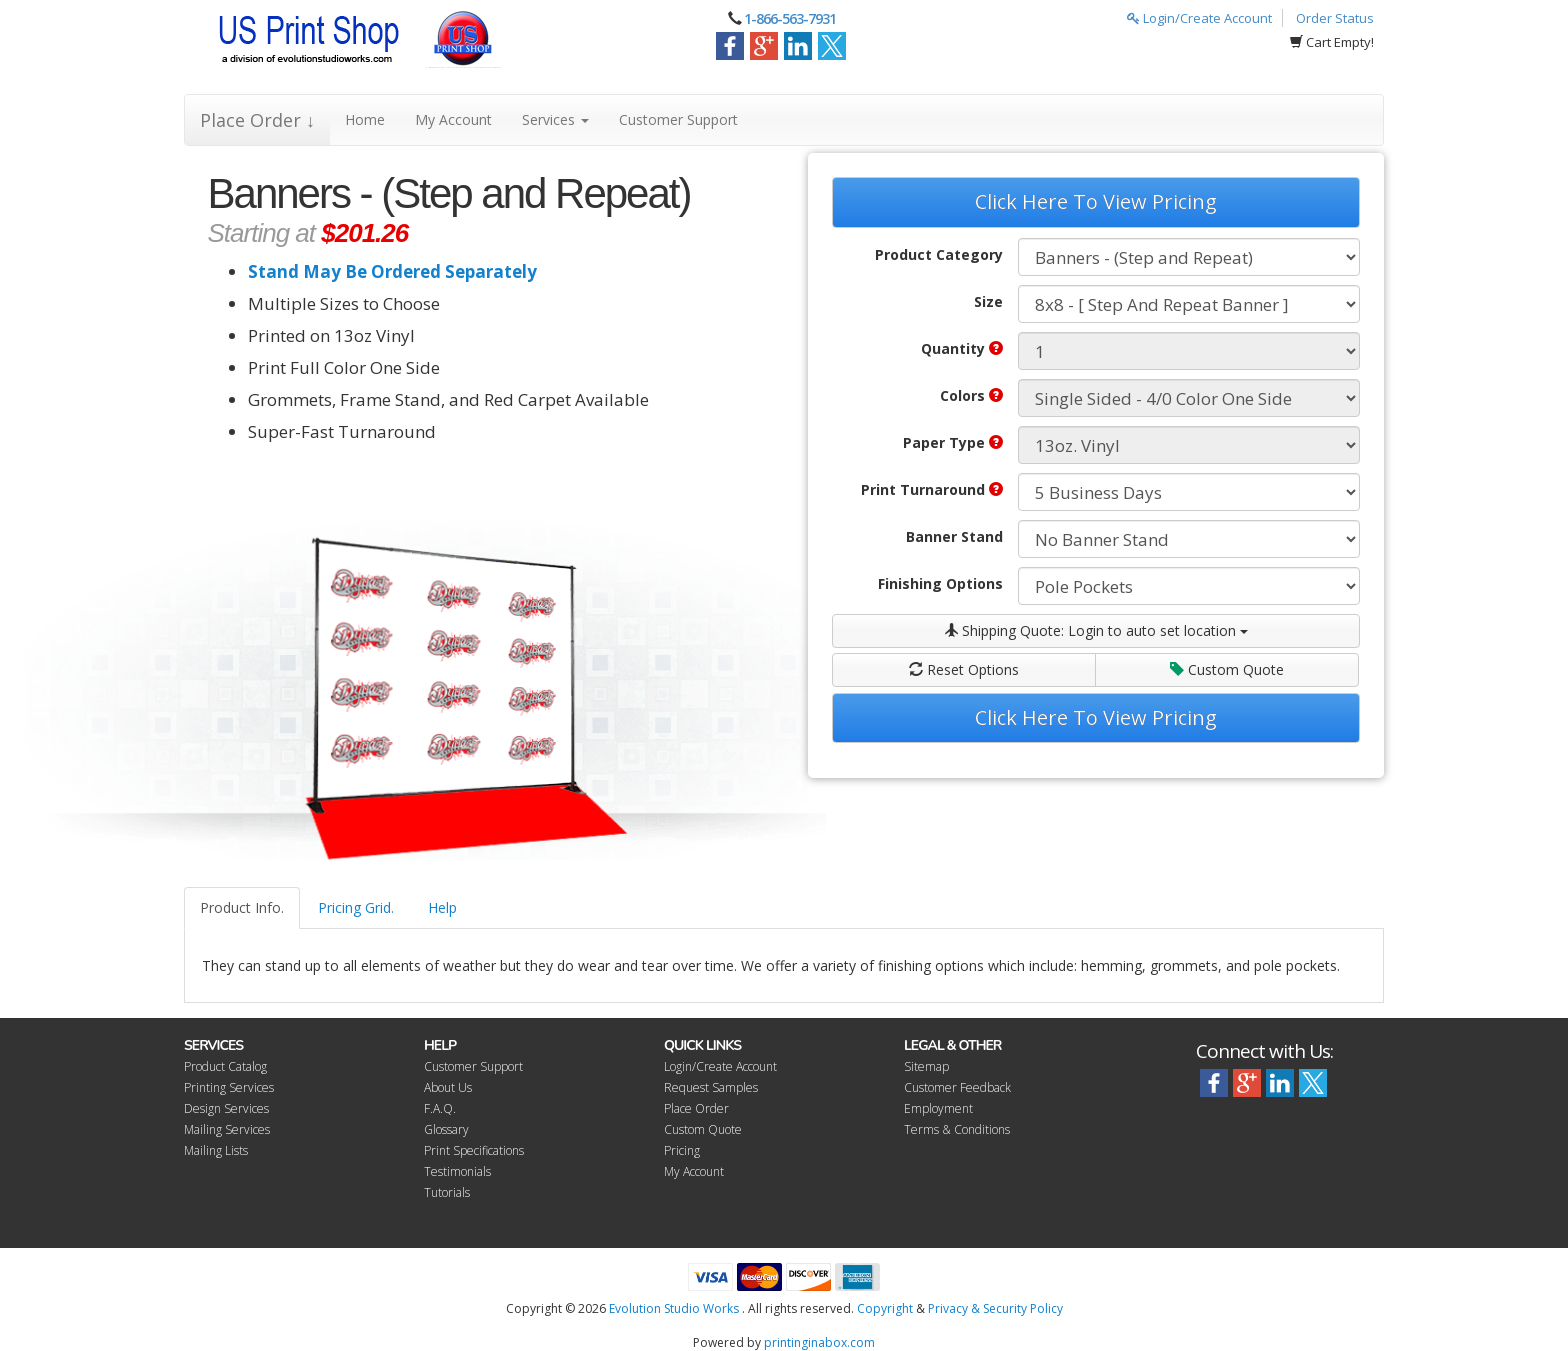  Describe the element at coordinates (229, 1087) in the screenshot. I see `Printing Services` at that location.